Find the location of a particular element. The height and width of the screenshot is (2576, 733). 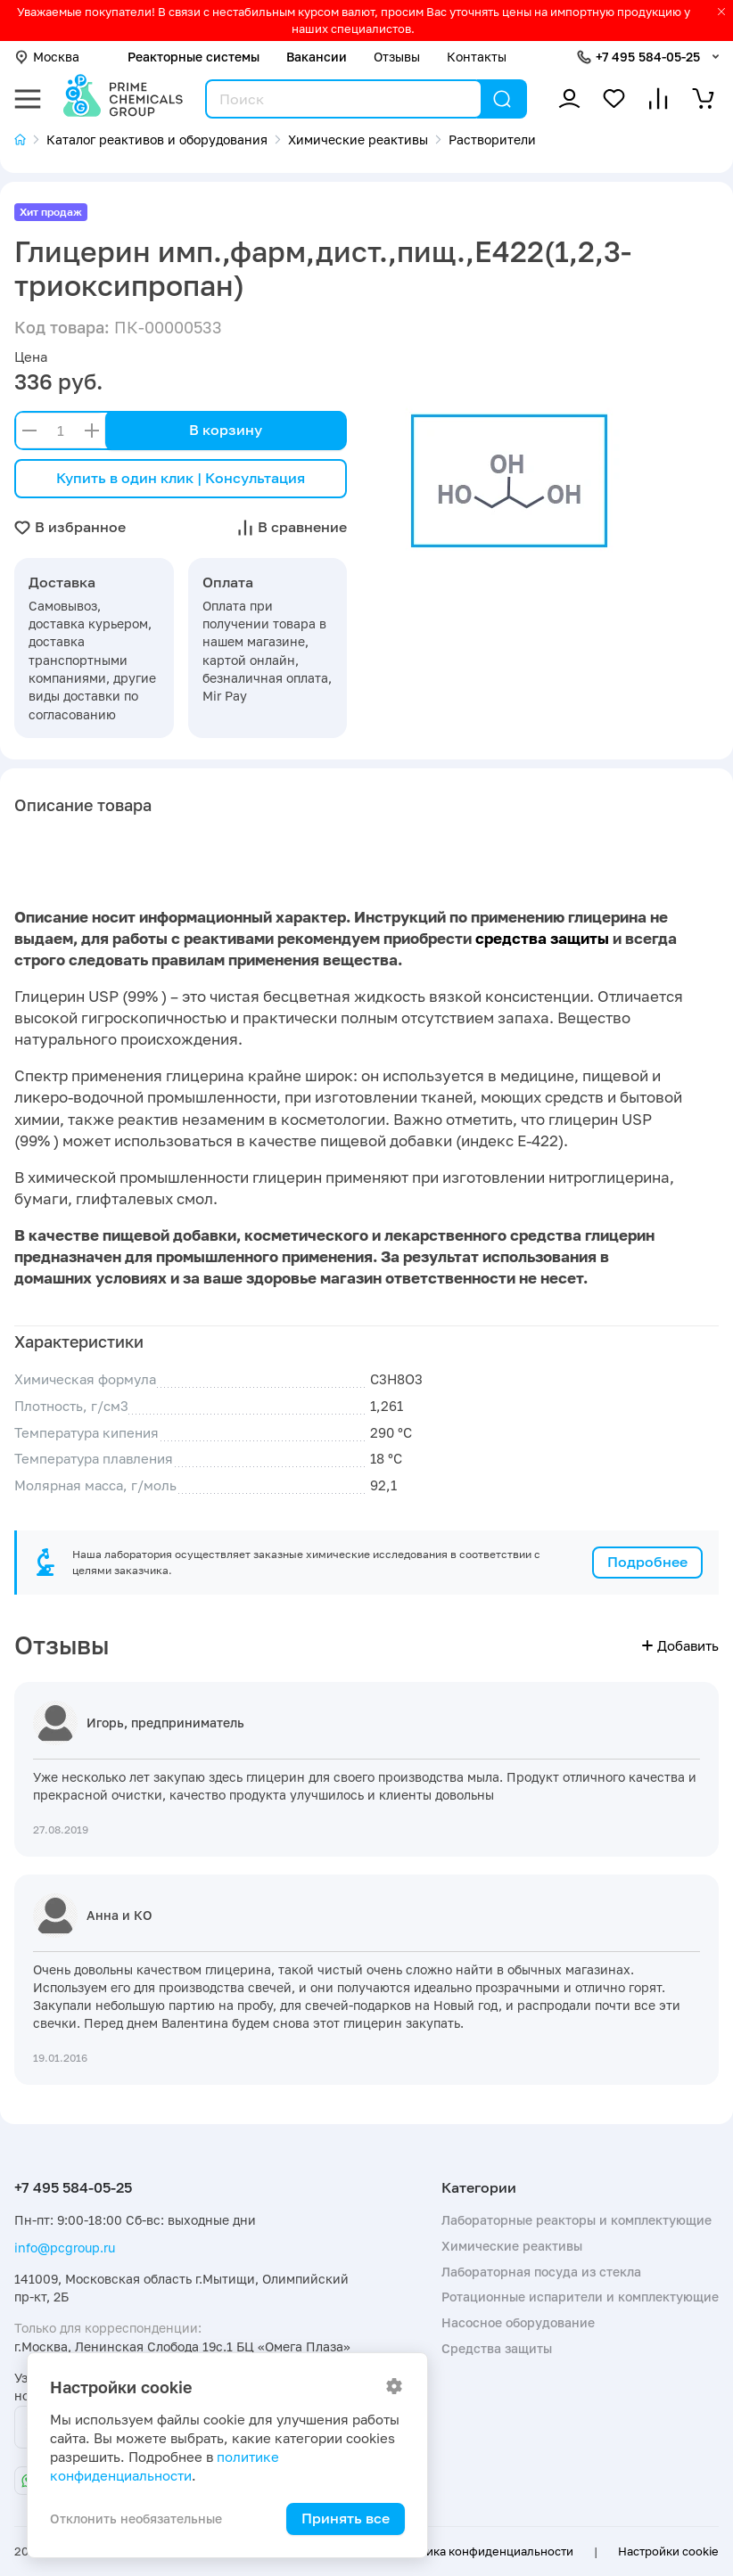

Насосное оборудование is located at coordinates (518, 2322).